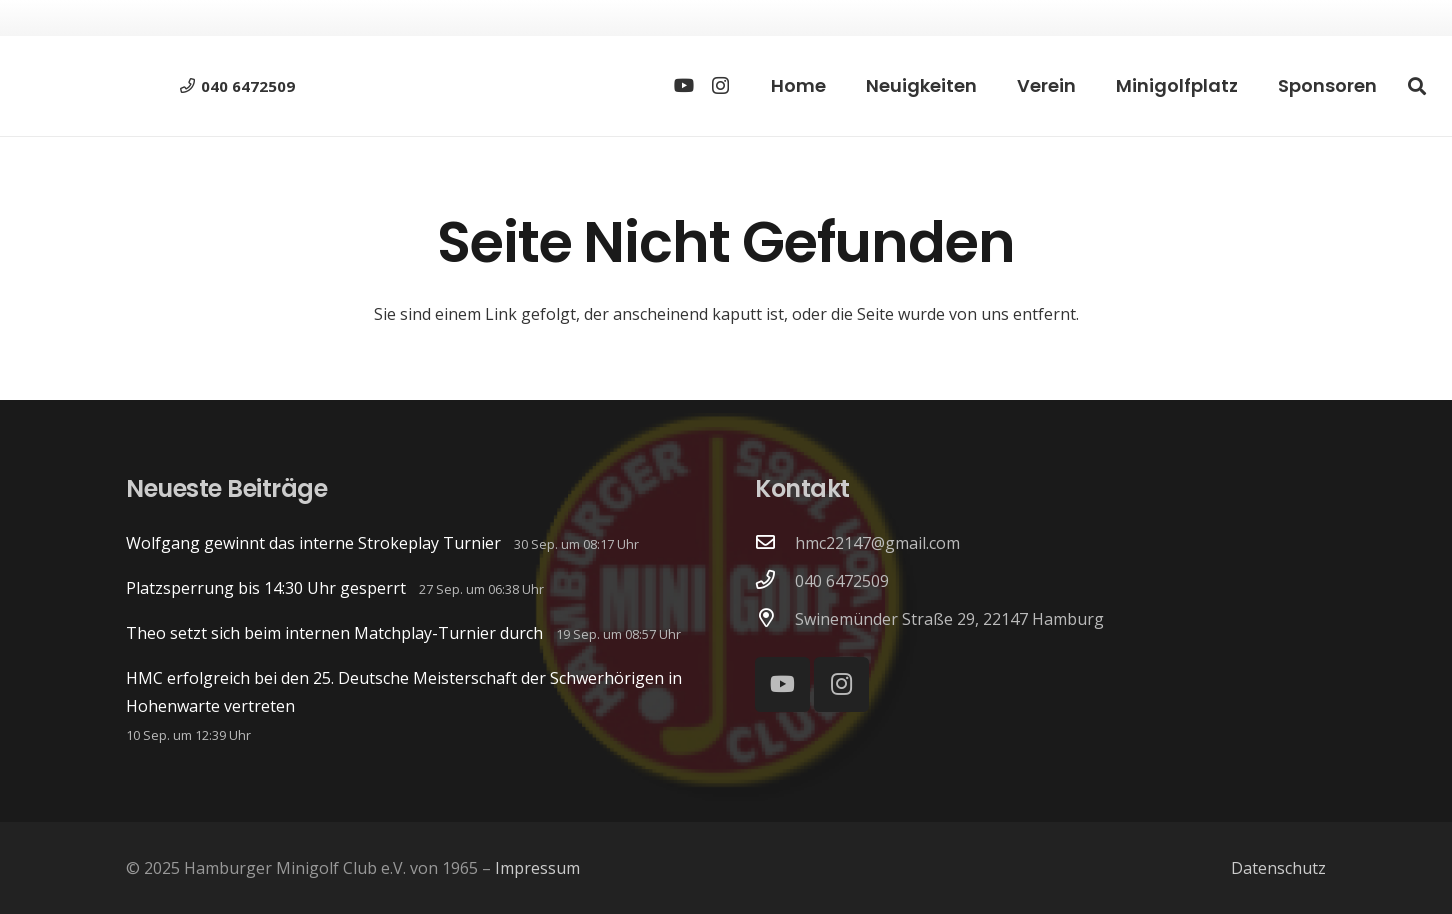  I want to click on Wolfgang gewinnt das interne Strokeplay Turnier, so click(313, 543).